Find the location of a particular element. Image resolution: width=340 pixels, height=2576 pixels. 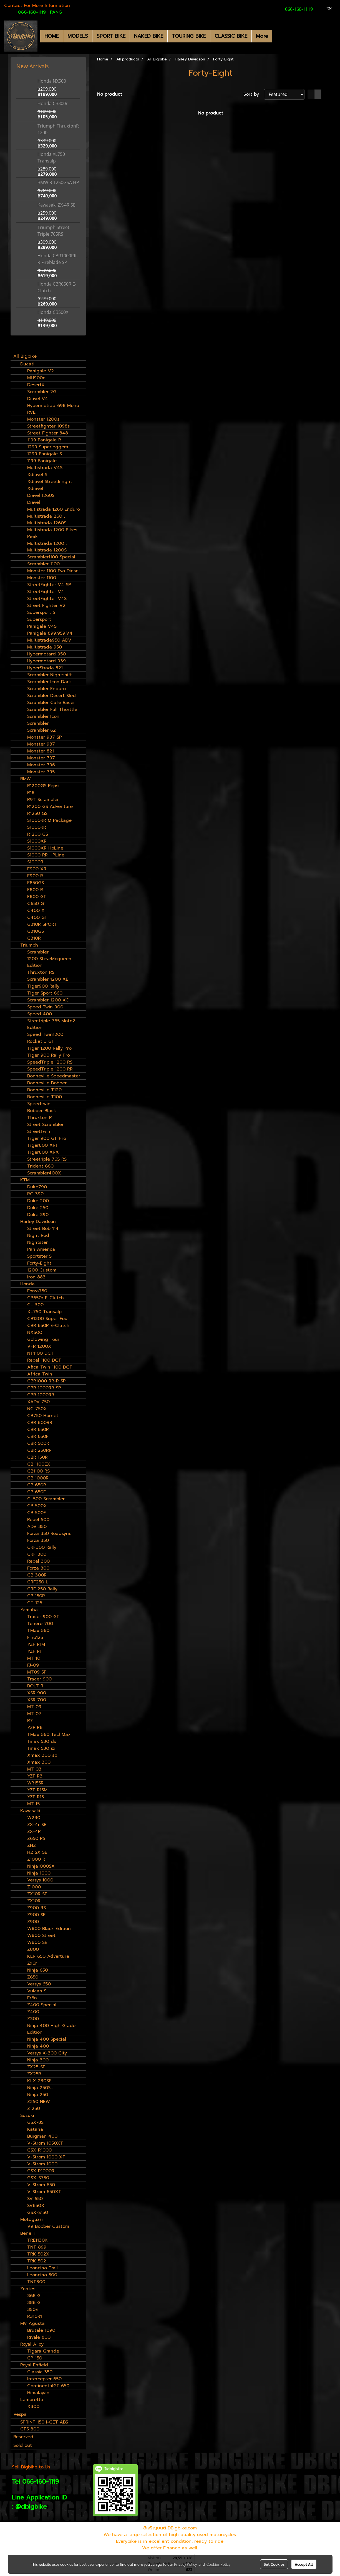

CBR 1000RR SP is located at coordinates (44, 1388).